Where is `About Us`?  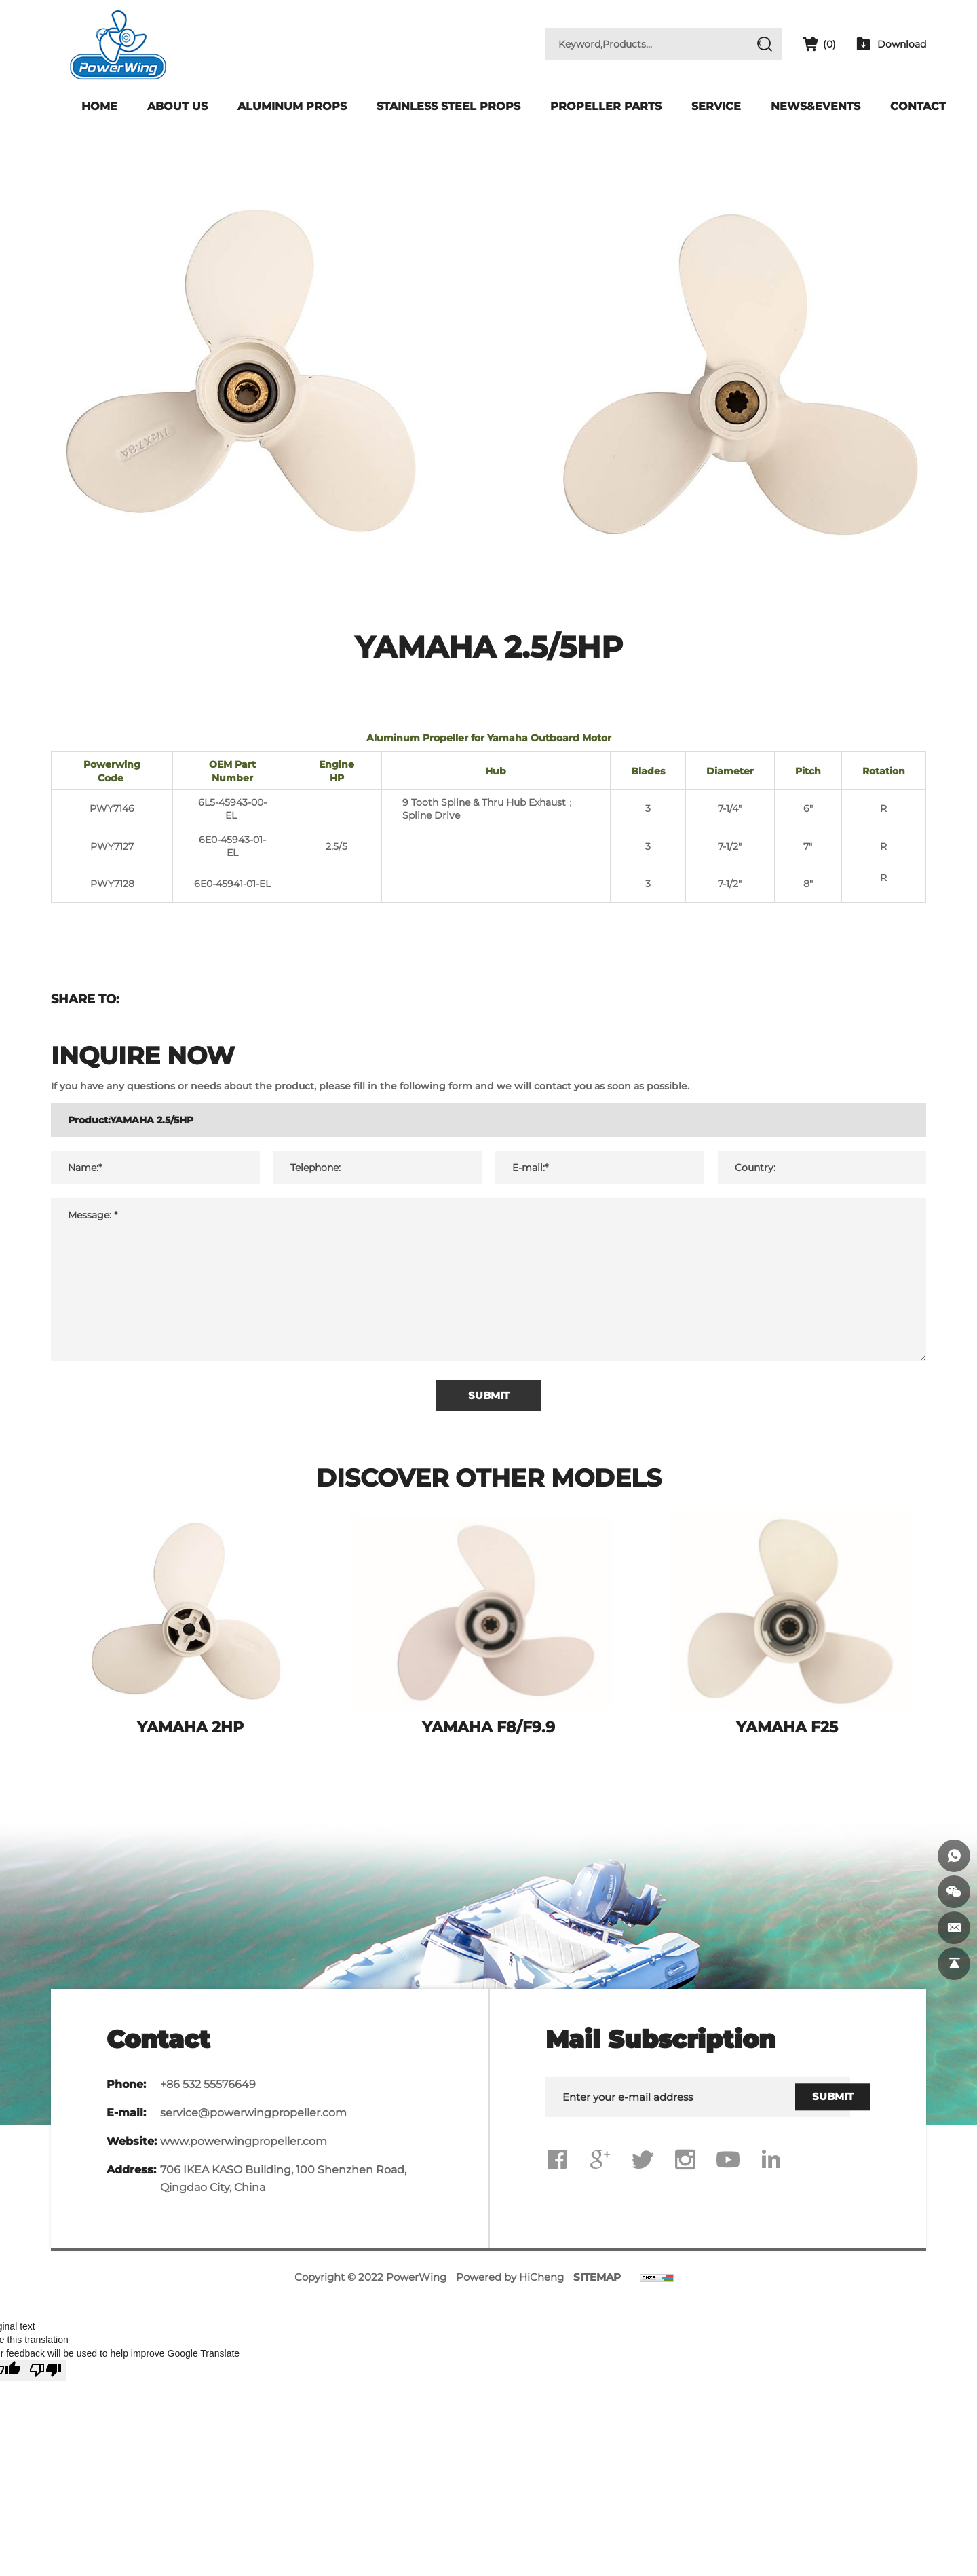
About Us is located at coordinates (177, 106).